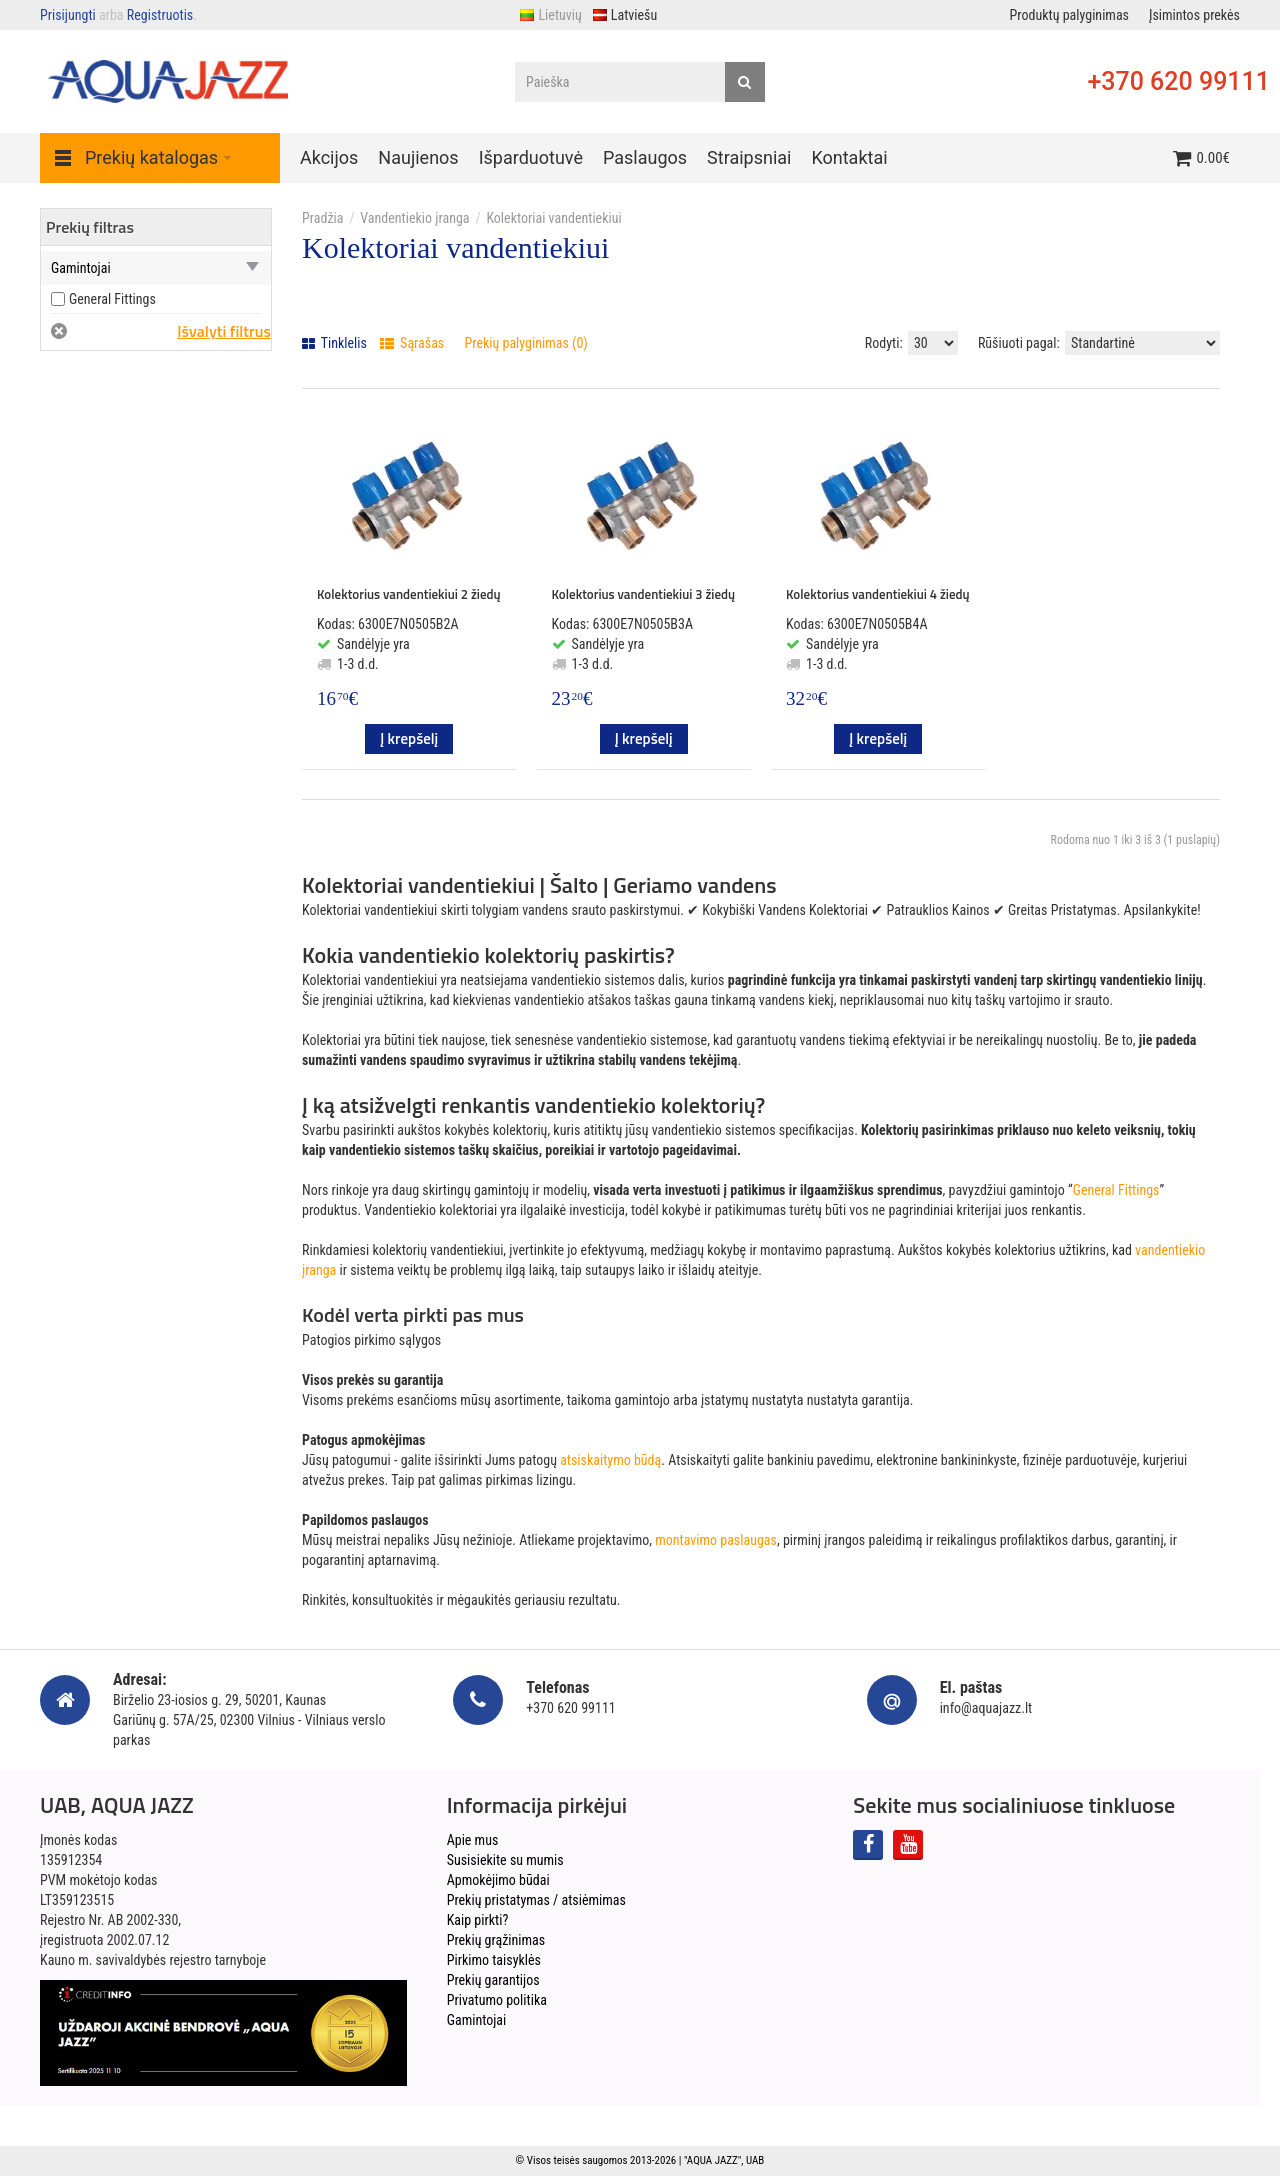 Image resolution: width=1280 pixels, height=2176 pixels. What do you see at coordinates (412, 343) in the screenshot?
I see `Sąrašas` at bounding box center [412, 343].